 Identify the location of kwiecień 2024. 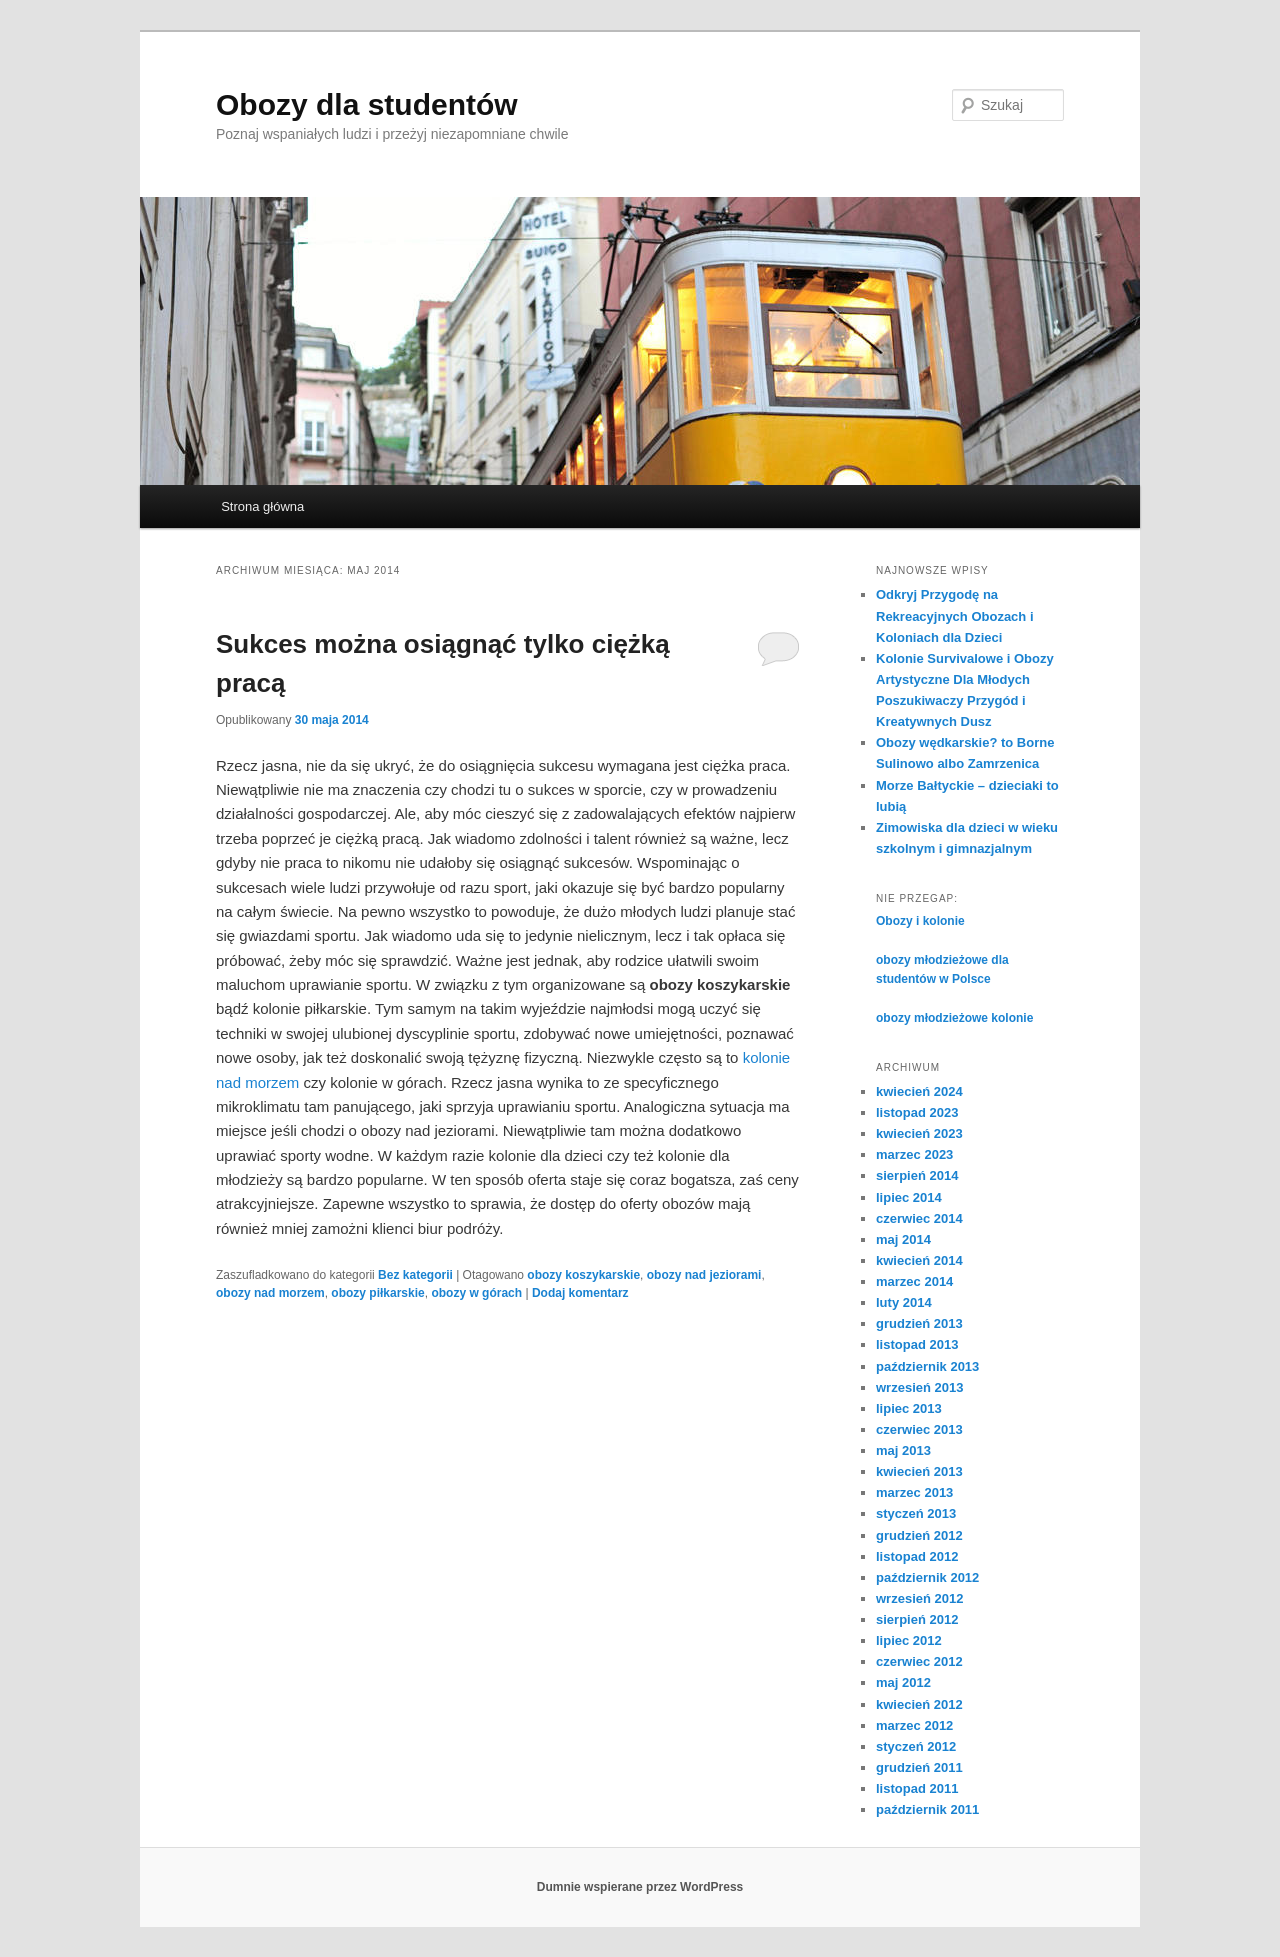
(919, 1091).